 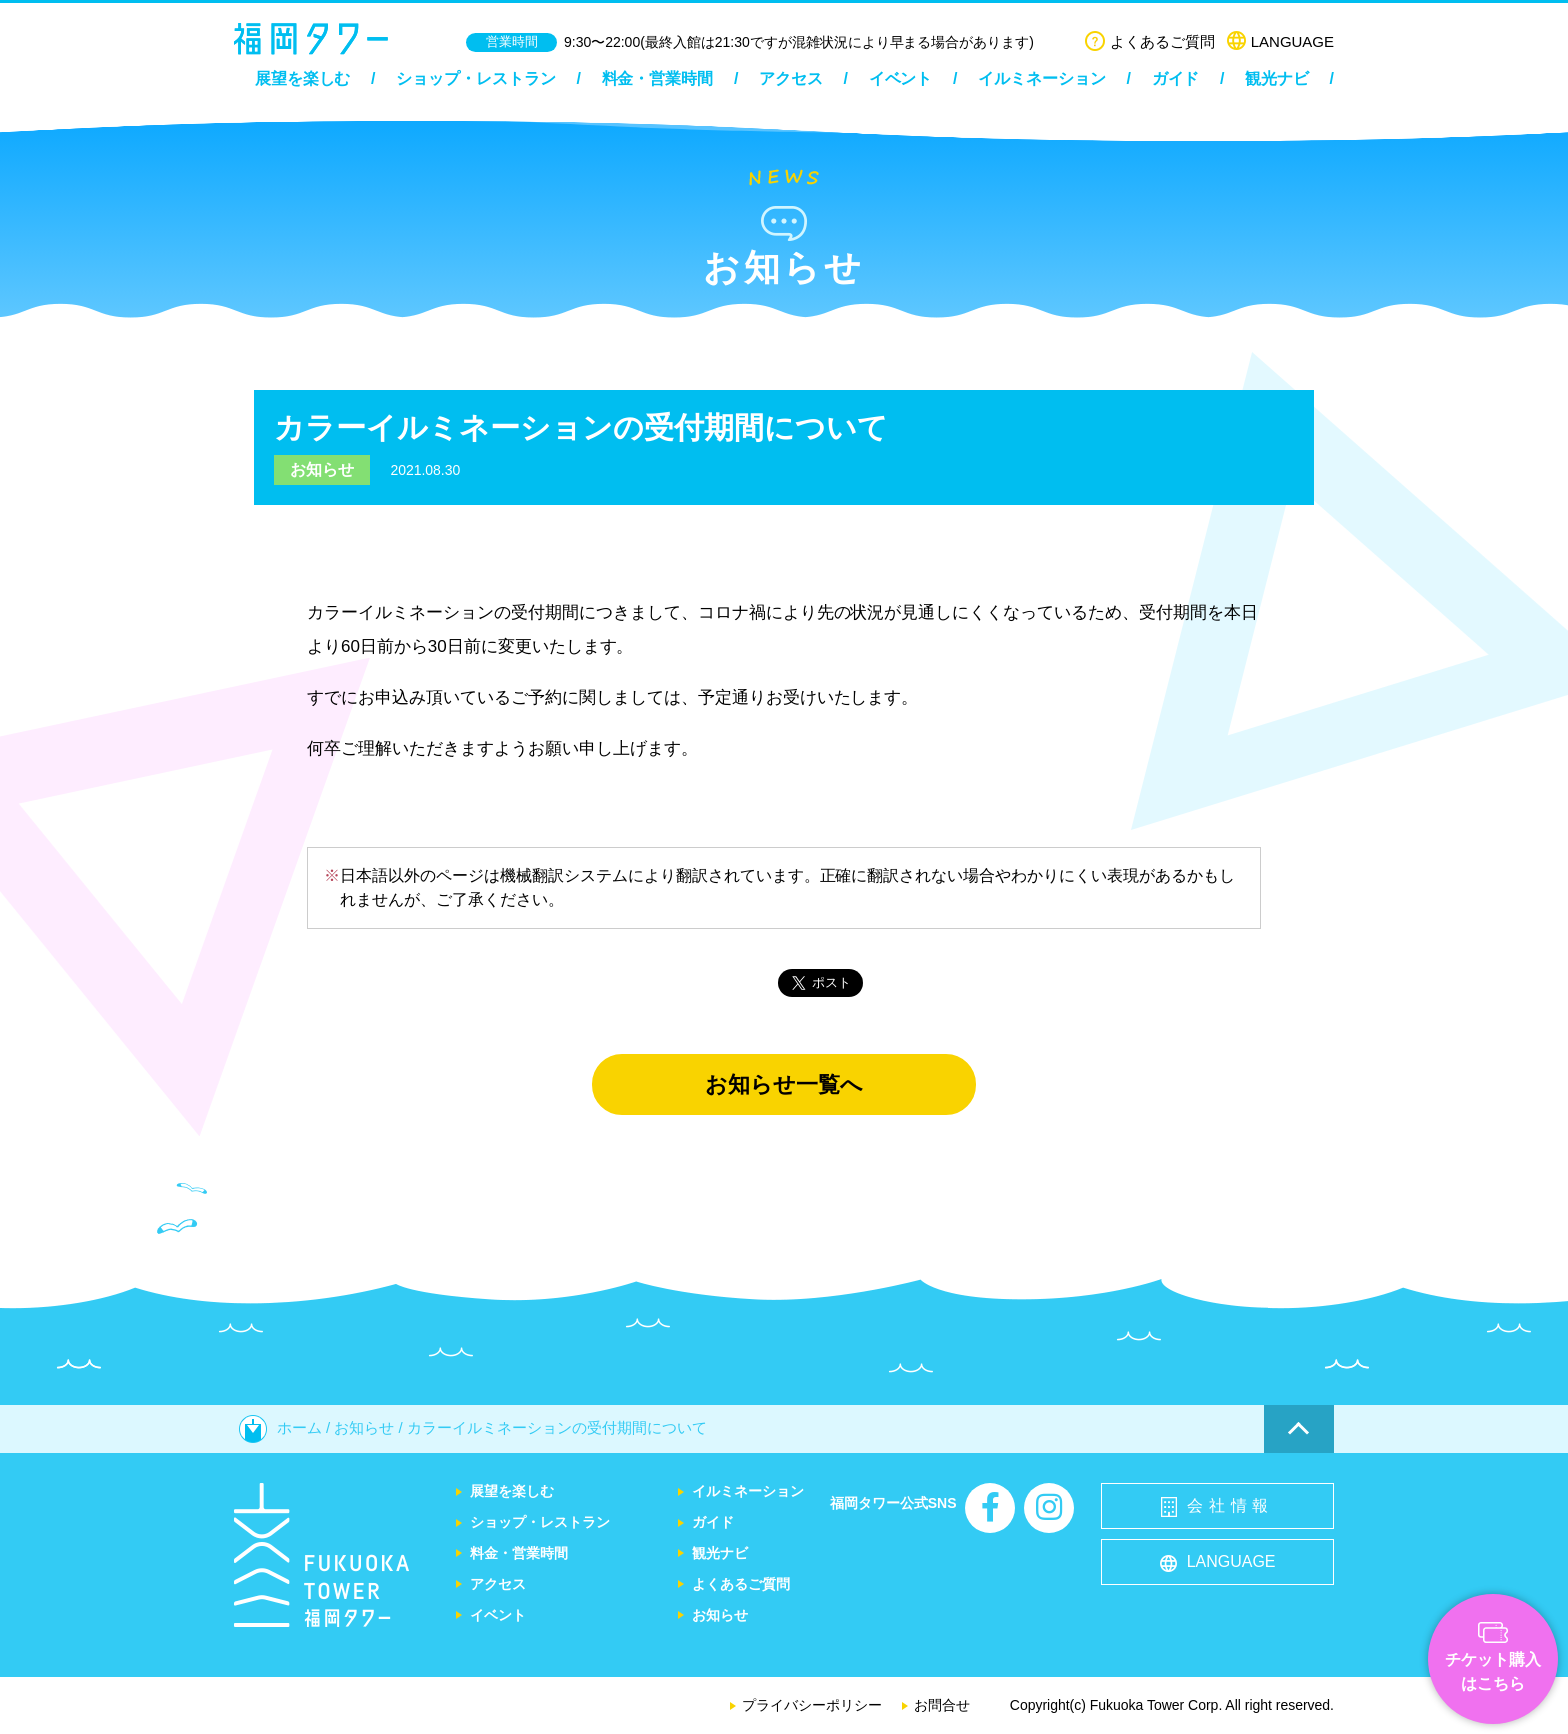 What do you see at coordinates (942, 1705) in the screenshot?
I see `お問合せ` at bounding box center [942, 1705].